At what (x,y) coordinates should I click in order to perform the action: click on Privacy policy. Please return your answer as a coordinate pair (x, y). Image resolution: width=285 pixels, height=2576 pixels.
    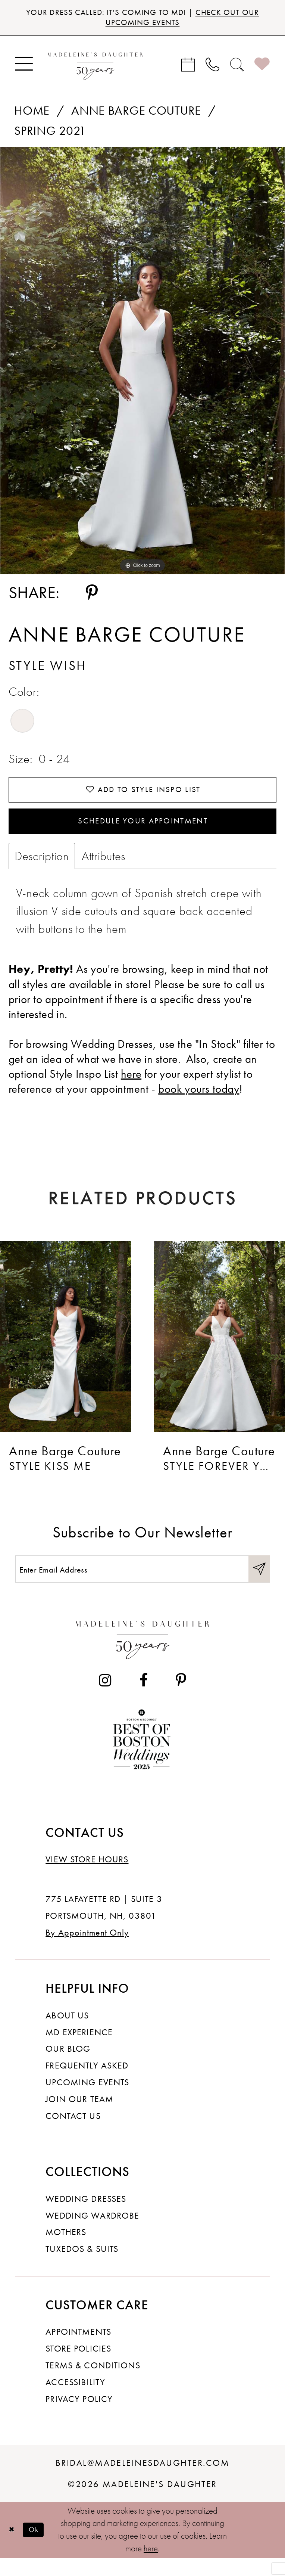
    Looking at the image, I should click on (79, 2417).